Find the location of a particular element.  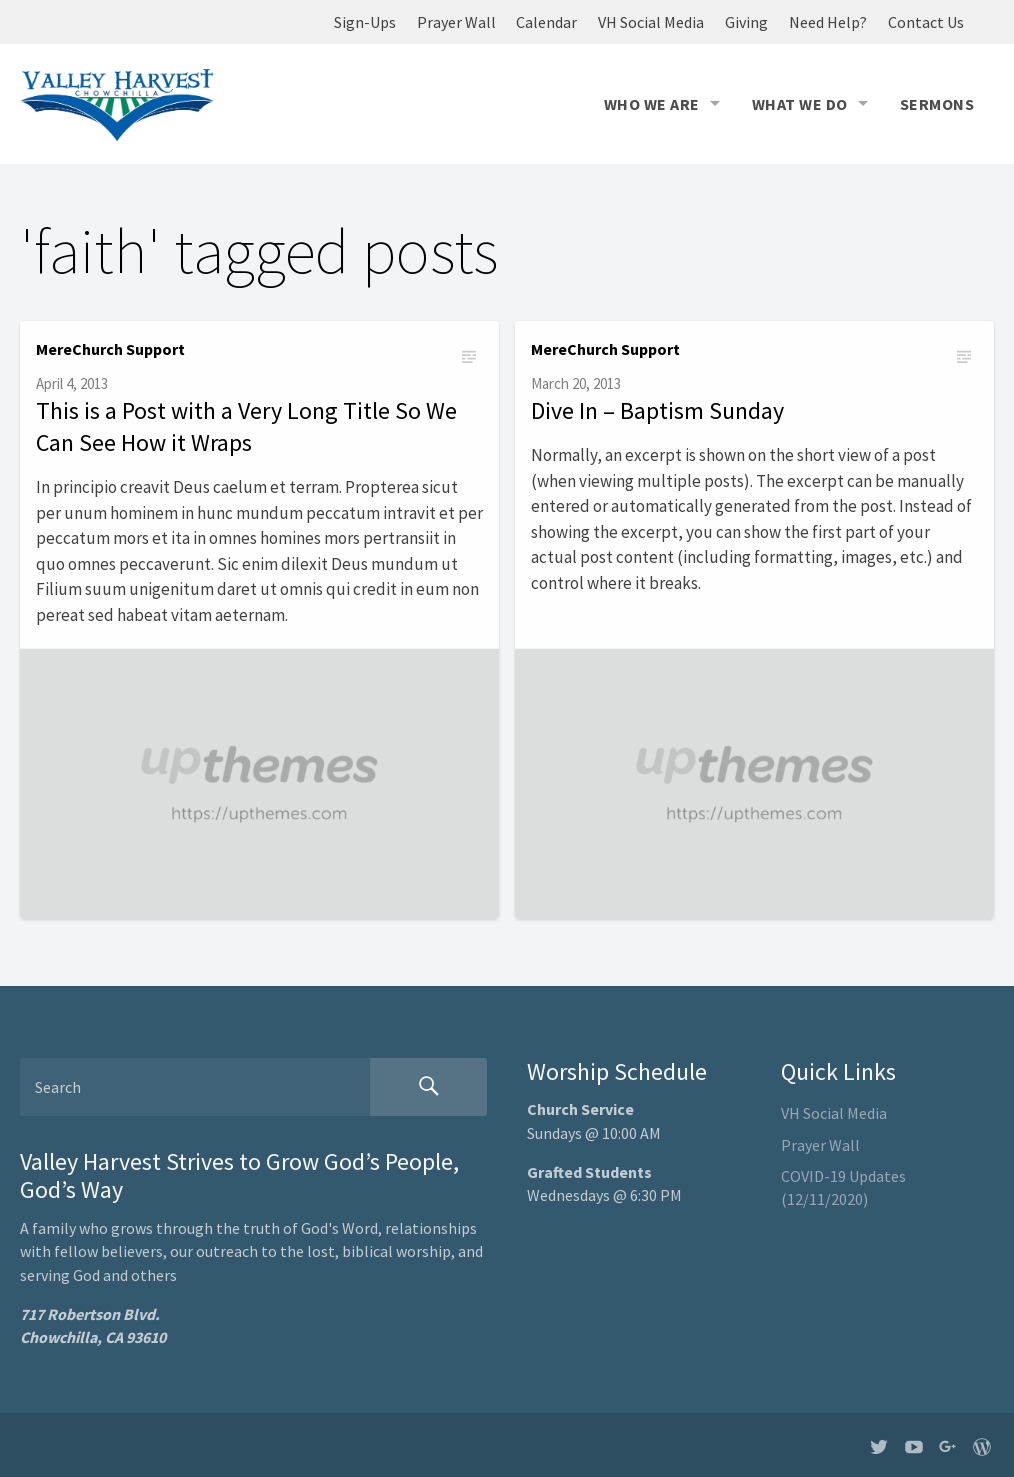

Prayer Wall is located at coordinates (456, 22).